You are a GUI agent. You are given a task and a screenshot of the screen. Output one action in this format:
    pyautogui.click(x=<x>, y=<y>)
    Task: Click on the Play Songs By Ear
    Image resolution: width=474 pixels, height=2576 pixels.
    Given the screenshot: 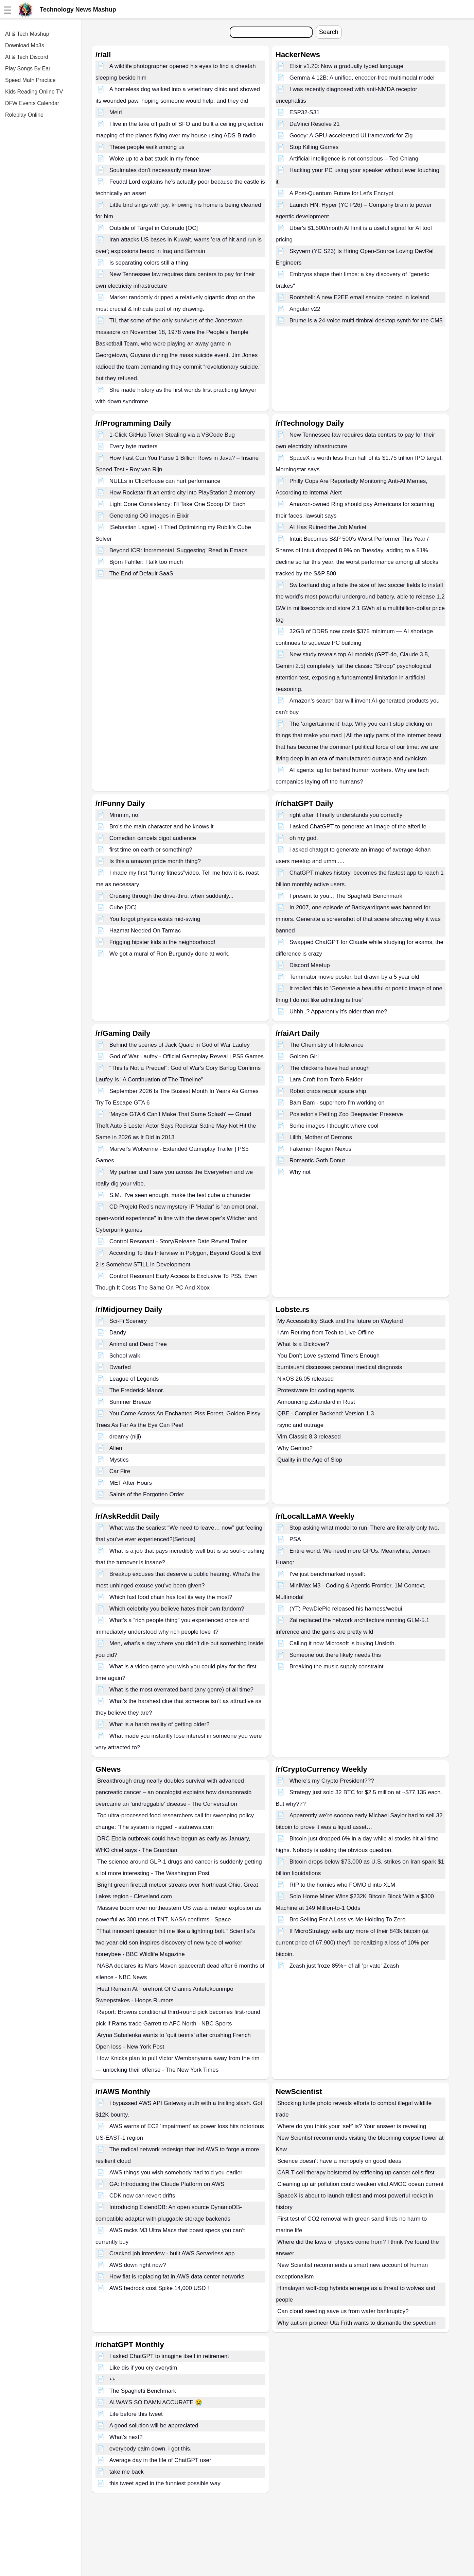 What is the action you would take?
    pyautogui.click(x=27, y=68)
    